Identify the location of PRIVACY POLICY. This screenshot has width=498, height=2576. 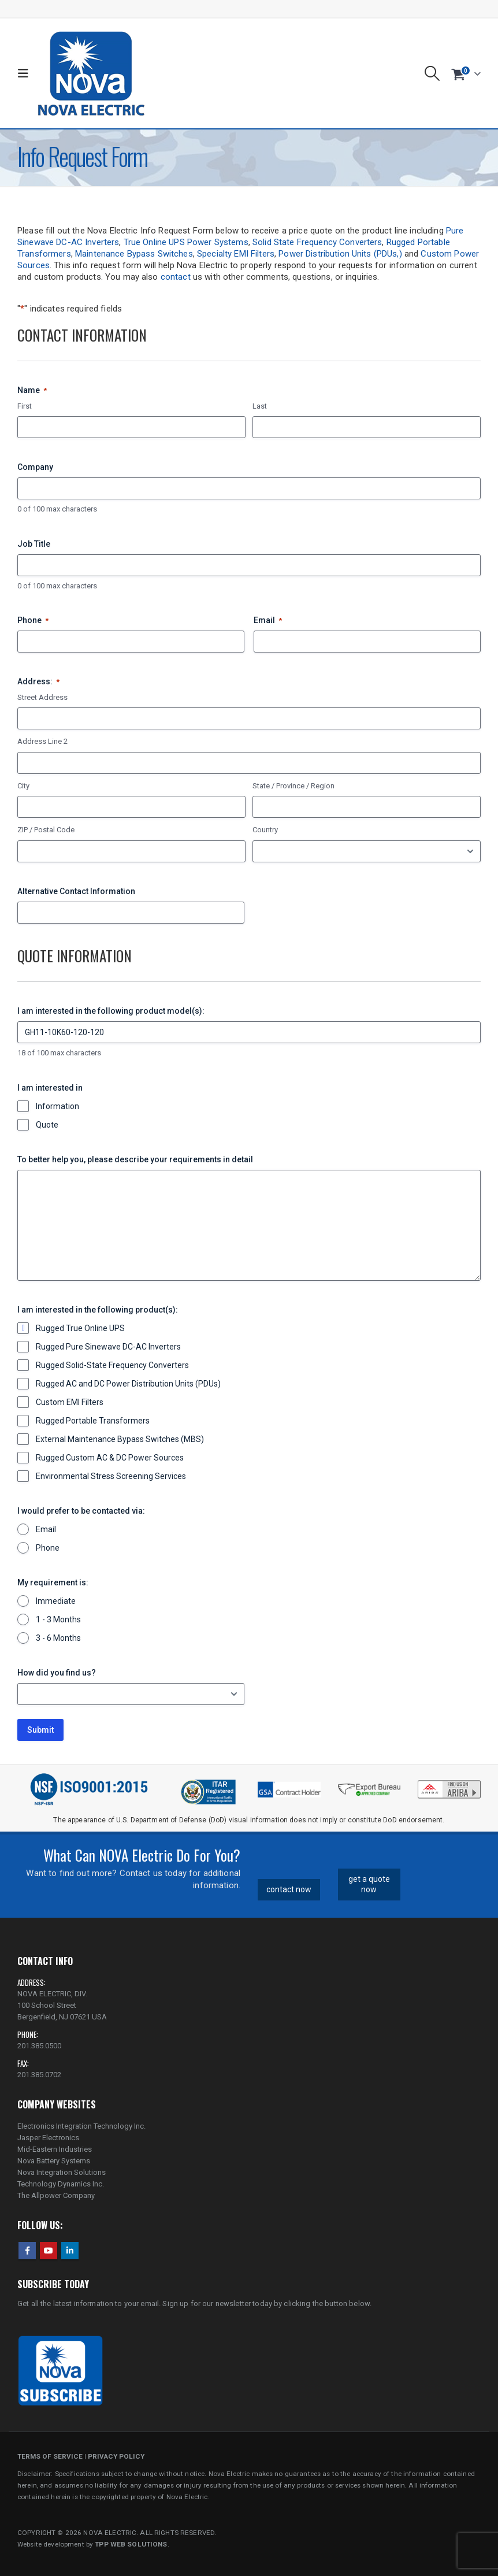
(116, 2456).